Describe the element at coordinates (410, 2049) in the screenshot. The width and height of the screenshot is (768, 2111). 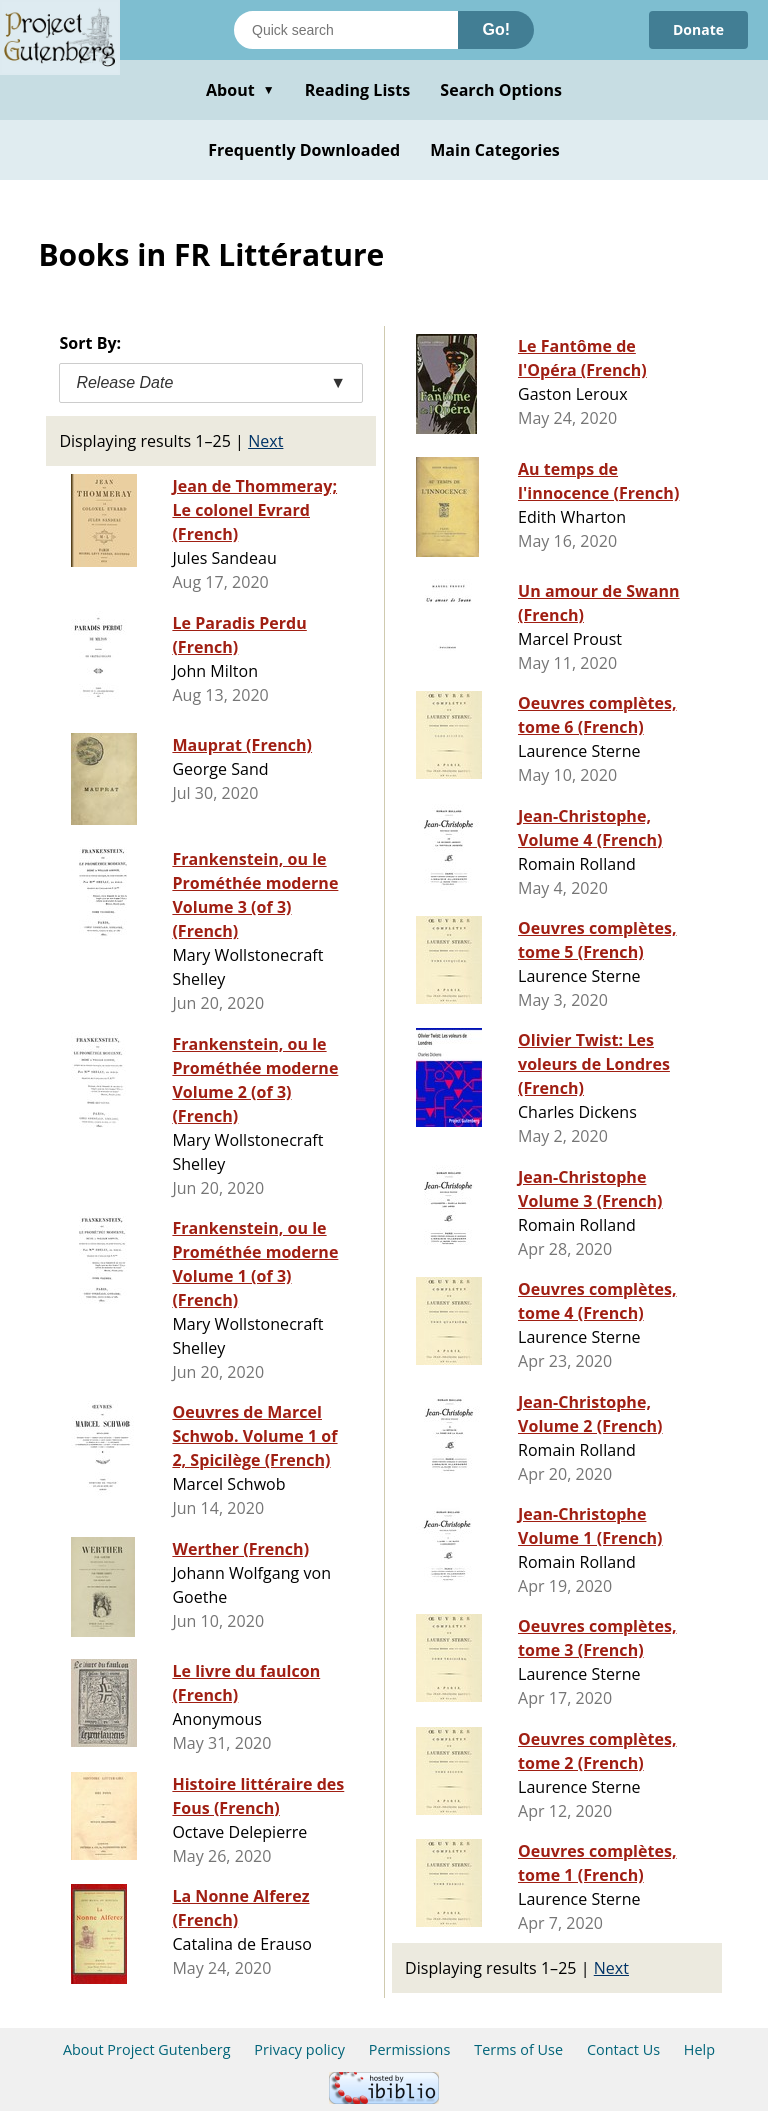
I see `Permissions` at that location.